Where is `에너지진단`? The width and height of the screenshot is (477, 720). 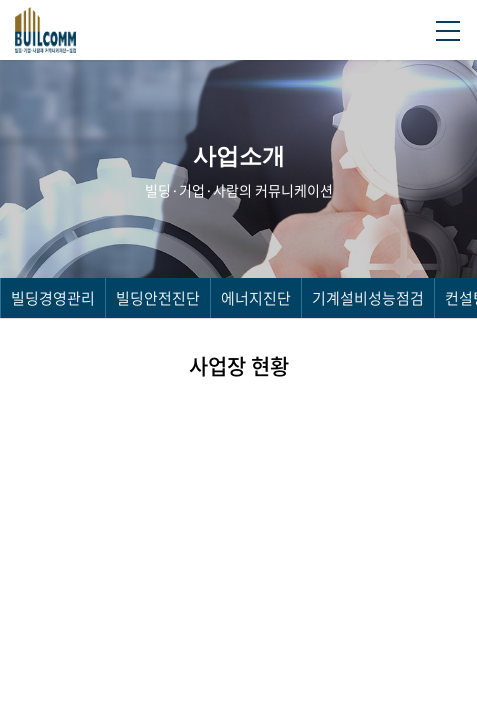
에너지진단 is located at coordinates (256, 298).